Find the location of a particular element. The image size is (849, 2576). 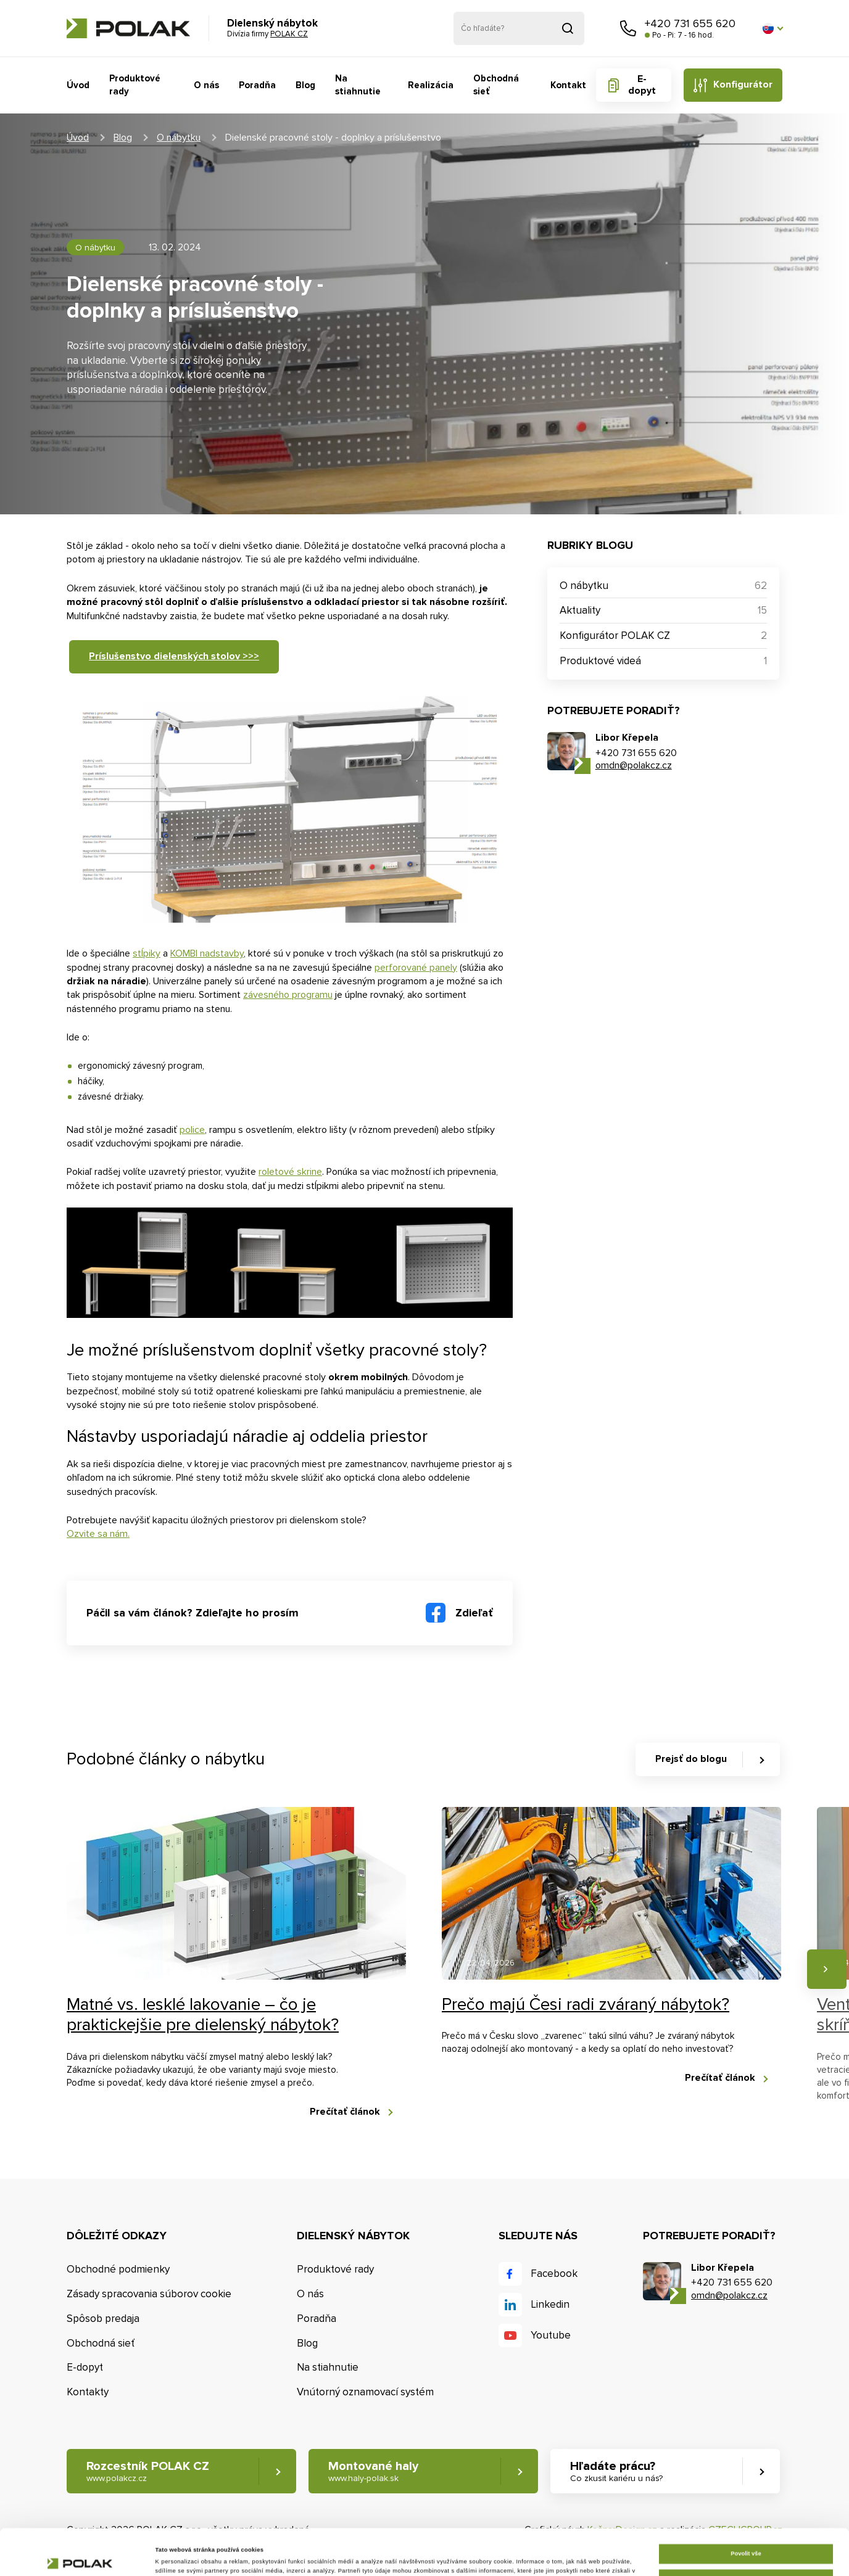

Montované haly [button] is located at coordinates (373, 2471).